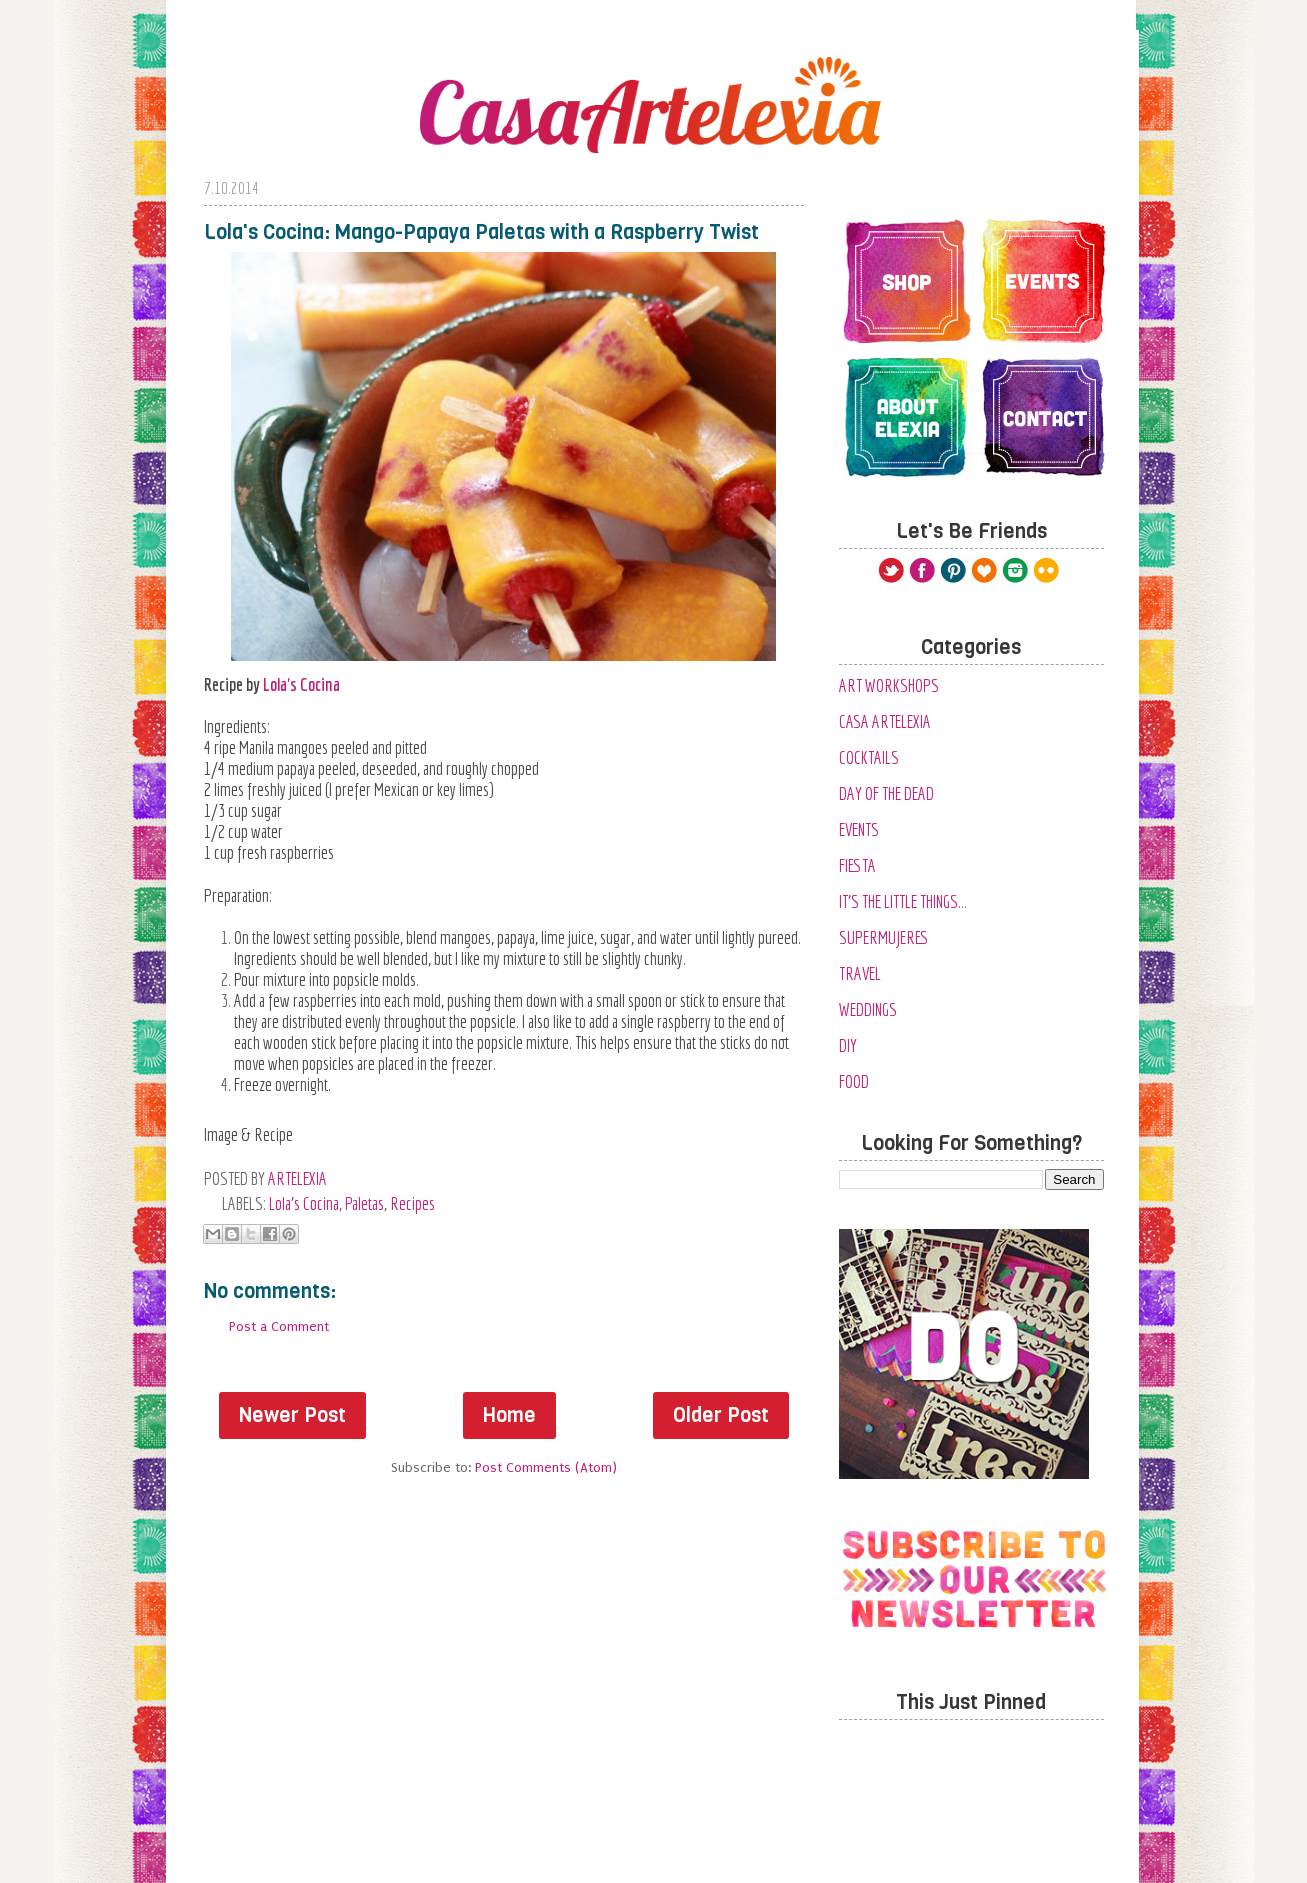  I want to click on diy, so click(848, 1045).